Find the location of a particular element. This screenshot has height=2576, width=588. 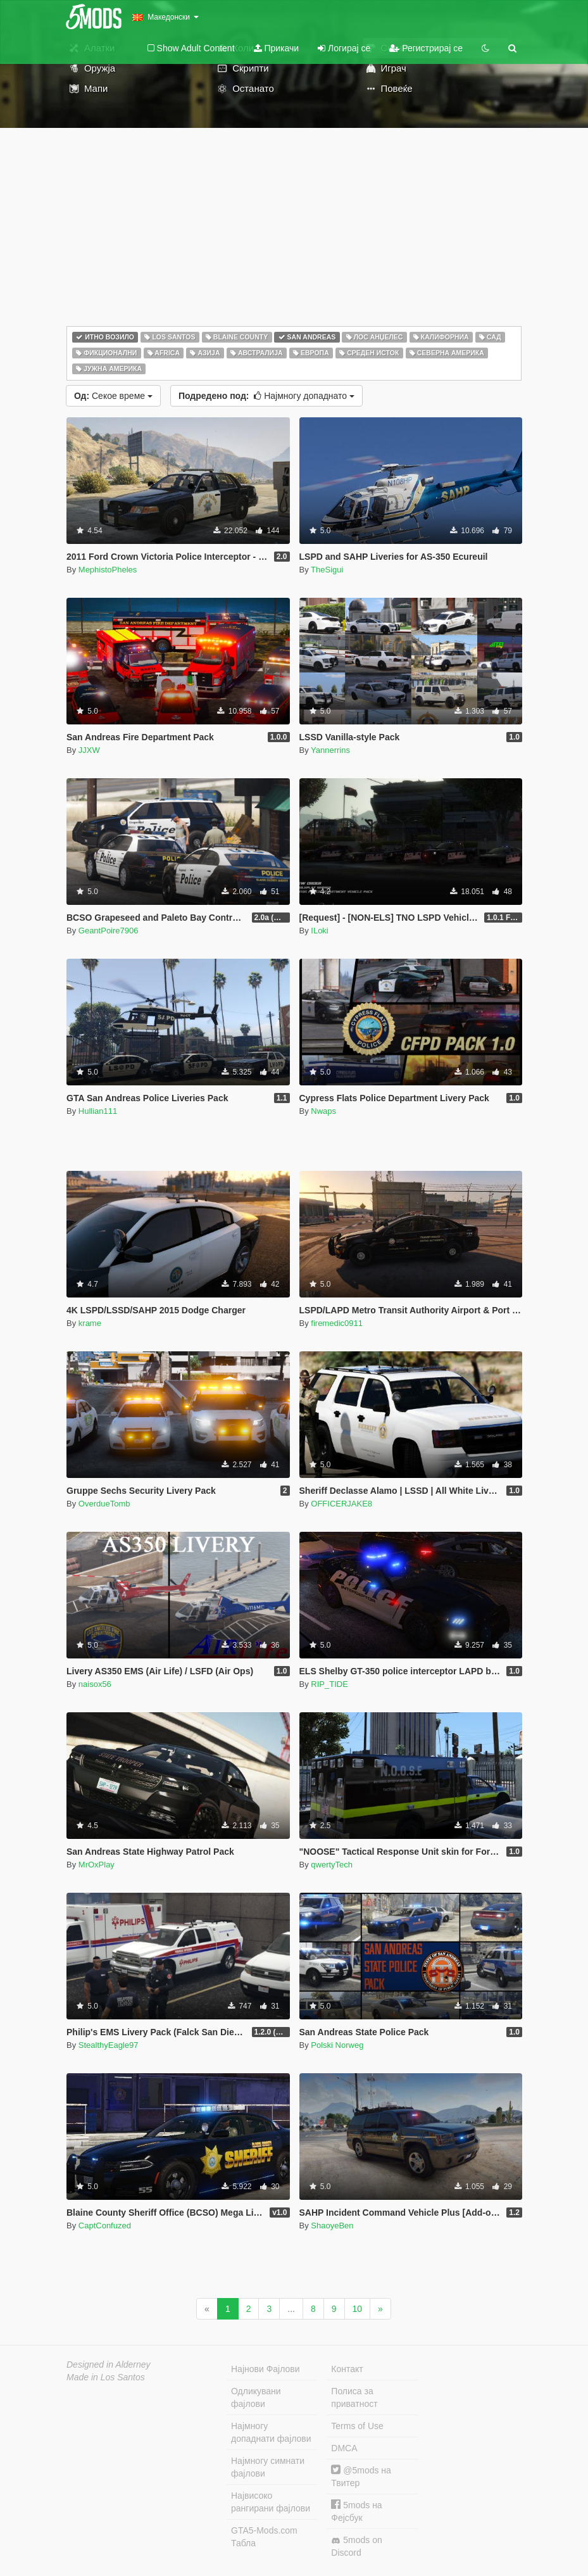

ShaoyeBen is located at coordinates (332, 2225).